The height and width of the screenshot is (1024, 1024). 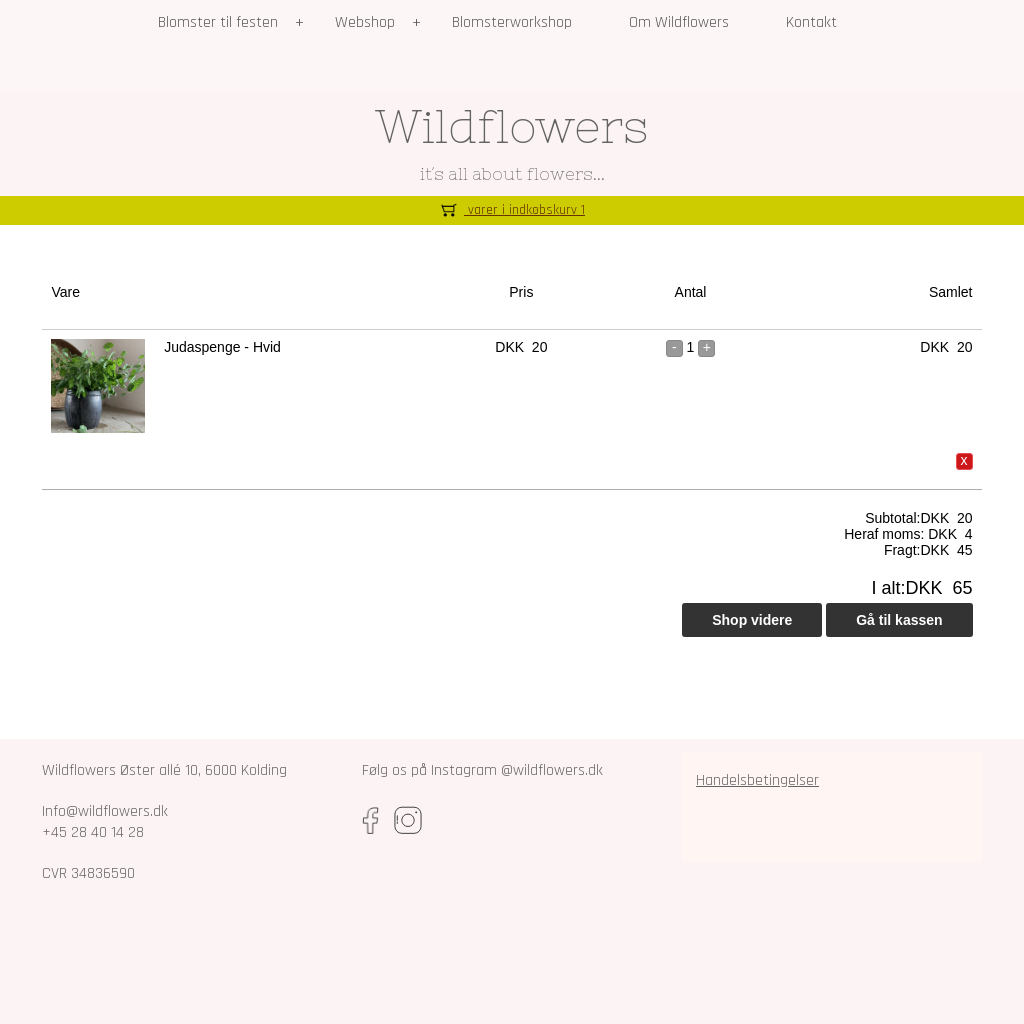 What do you see at coordinates (757, 780) in the screenshot?
I see `Handelsbetingelser` at bounding box center [757, 780].